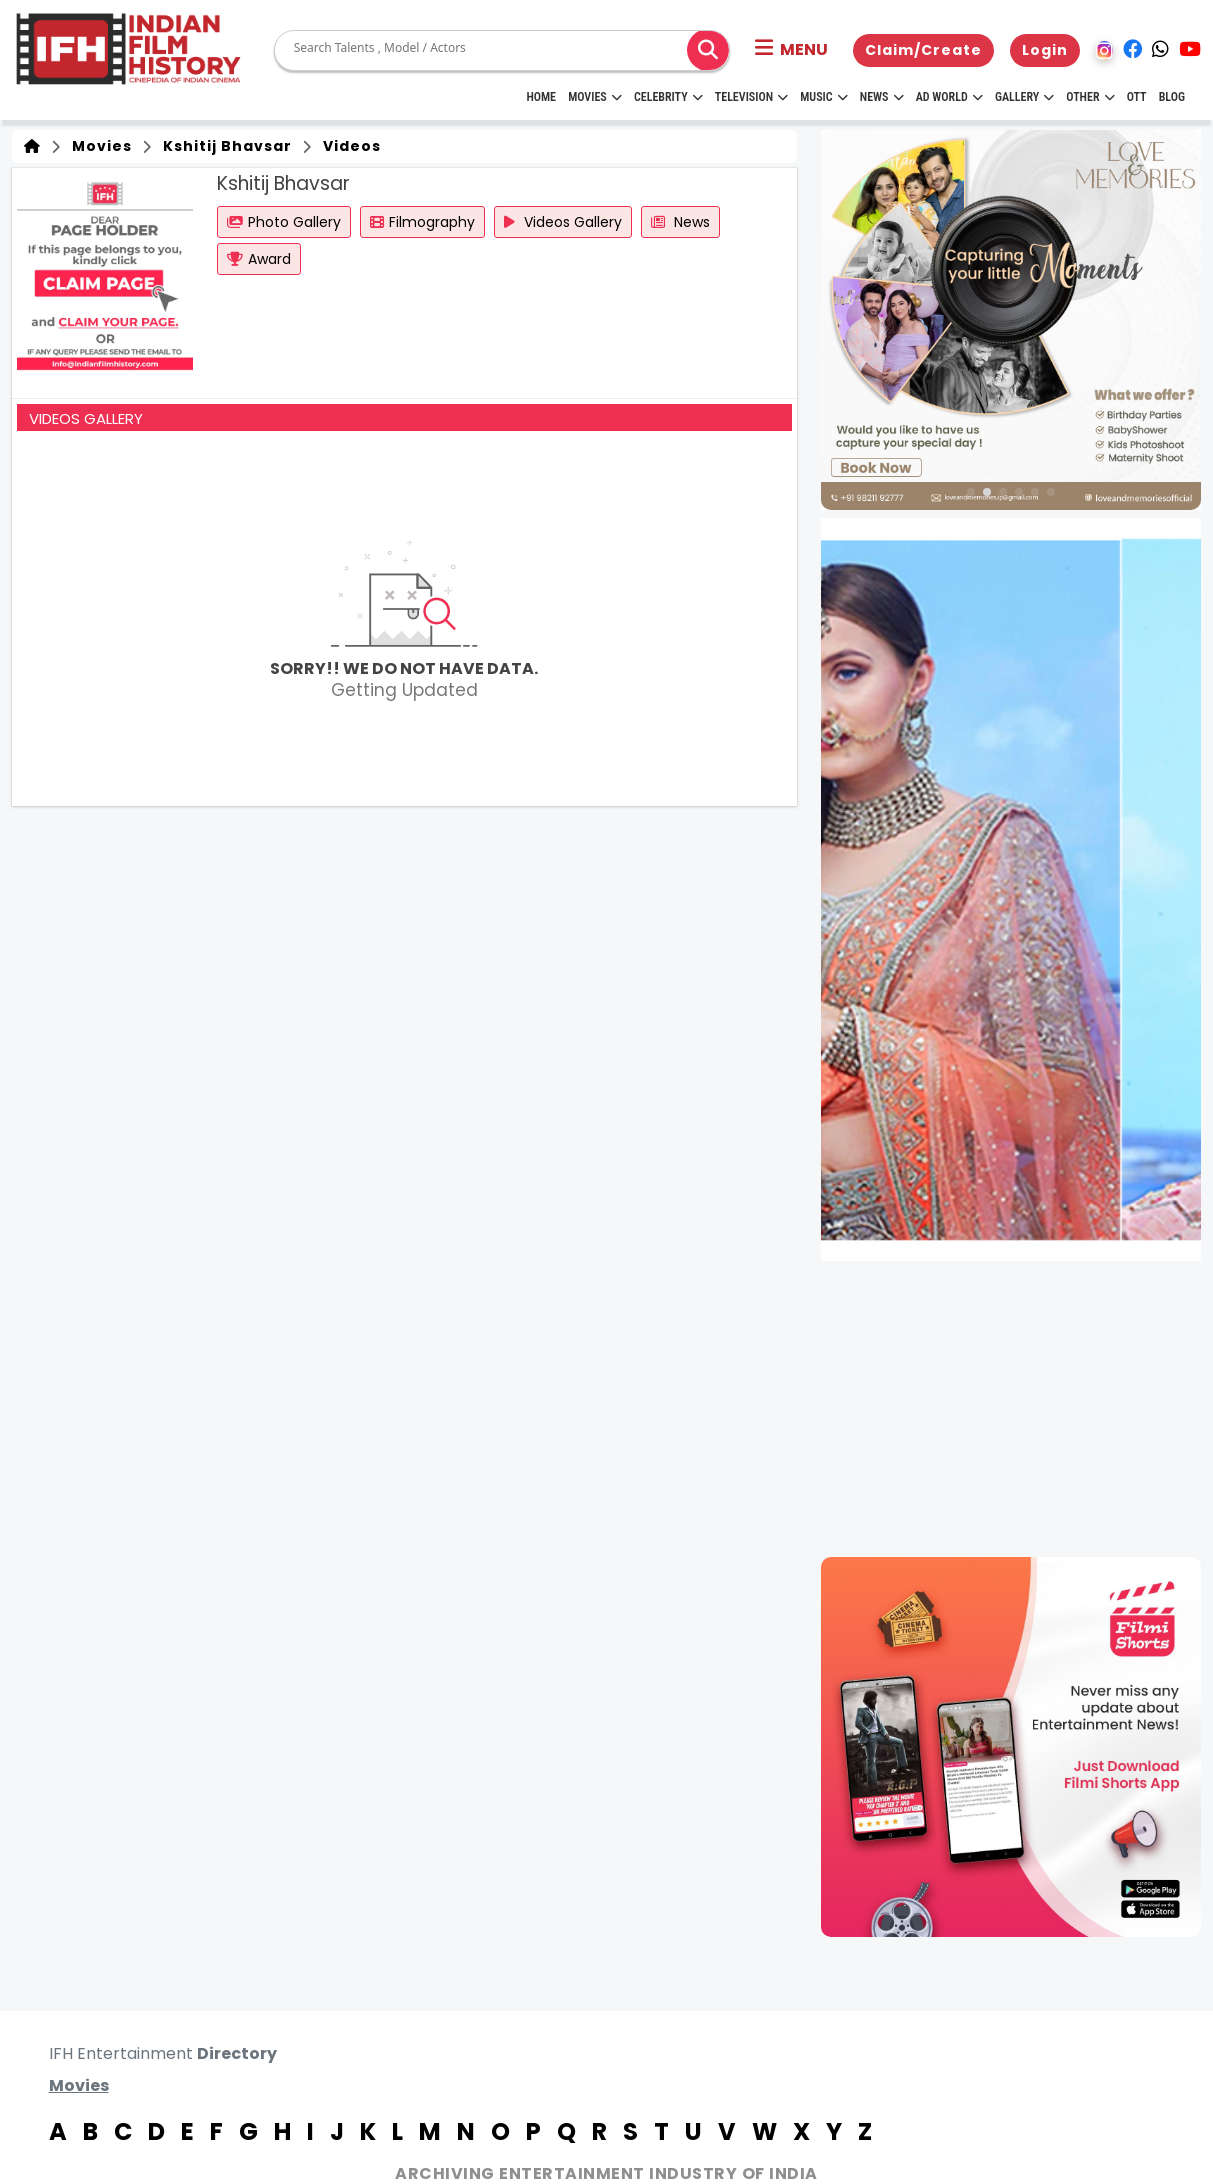 This screenshot has width=1213, height=2184. I want to click on Blog, so click(1172, 97).